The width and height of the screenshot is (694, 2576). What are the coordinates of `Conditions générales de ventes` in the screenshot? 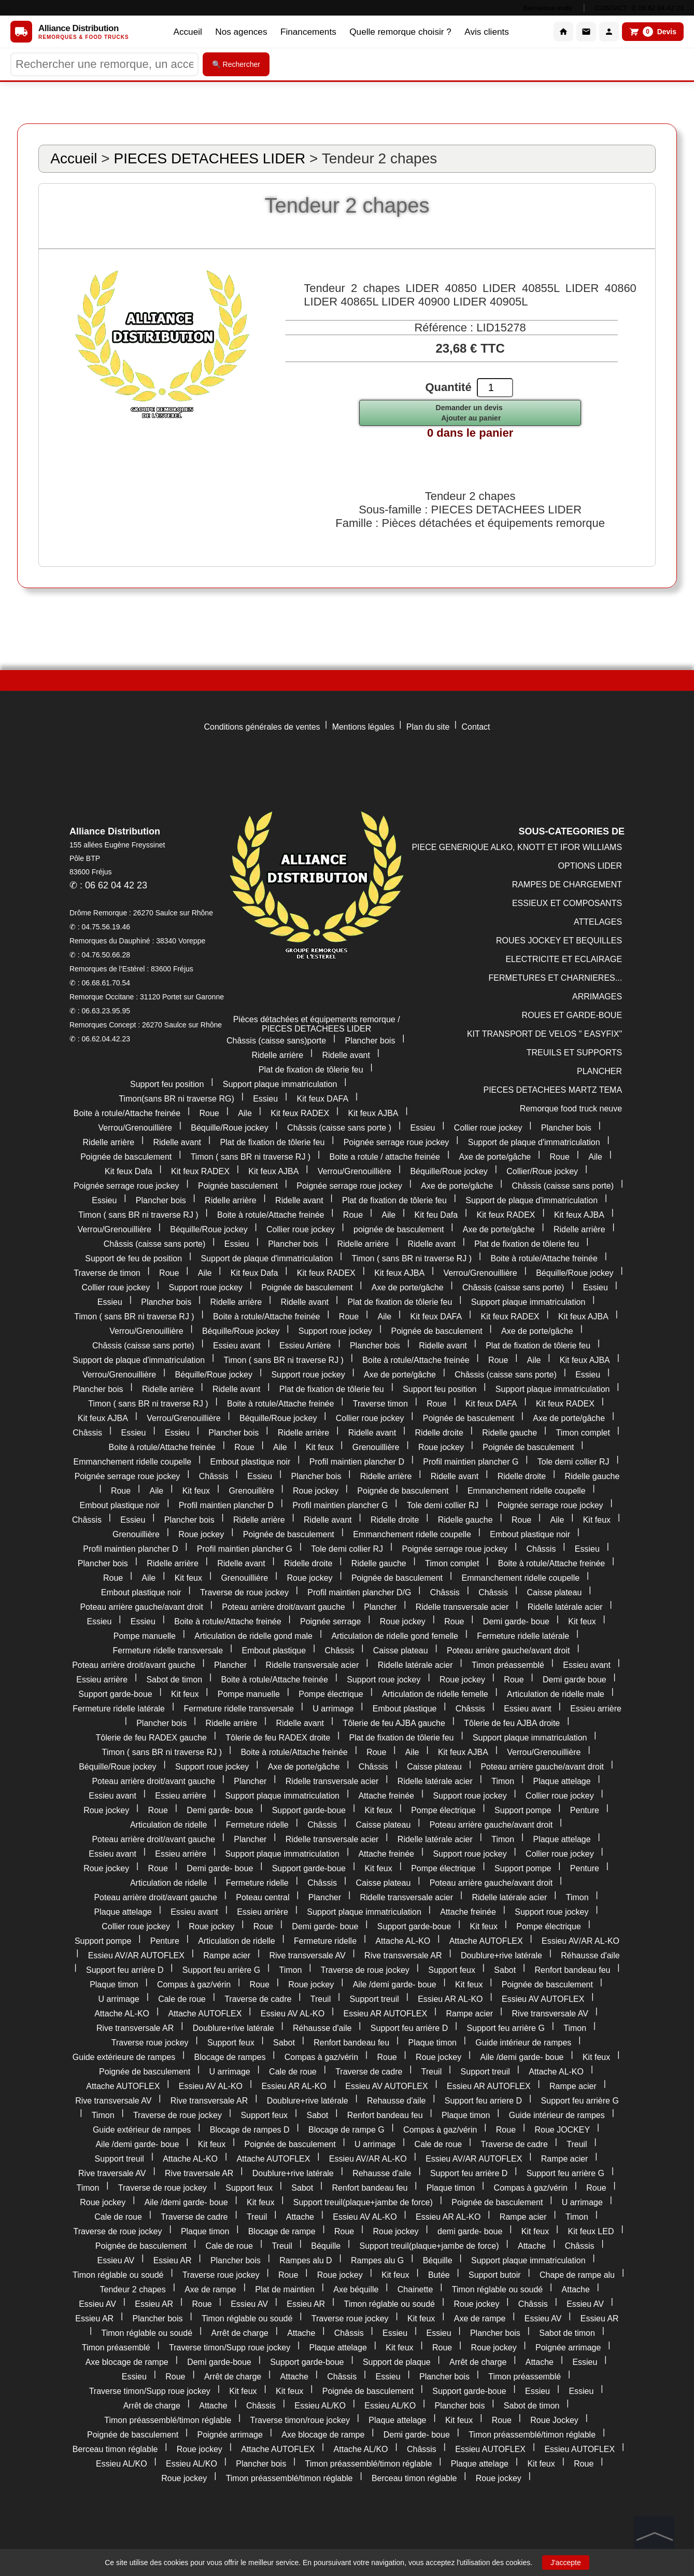 It's located at (262, 726).